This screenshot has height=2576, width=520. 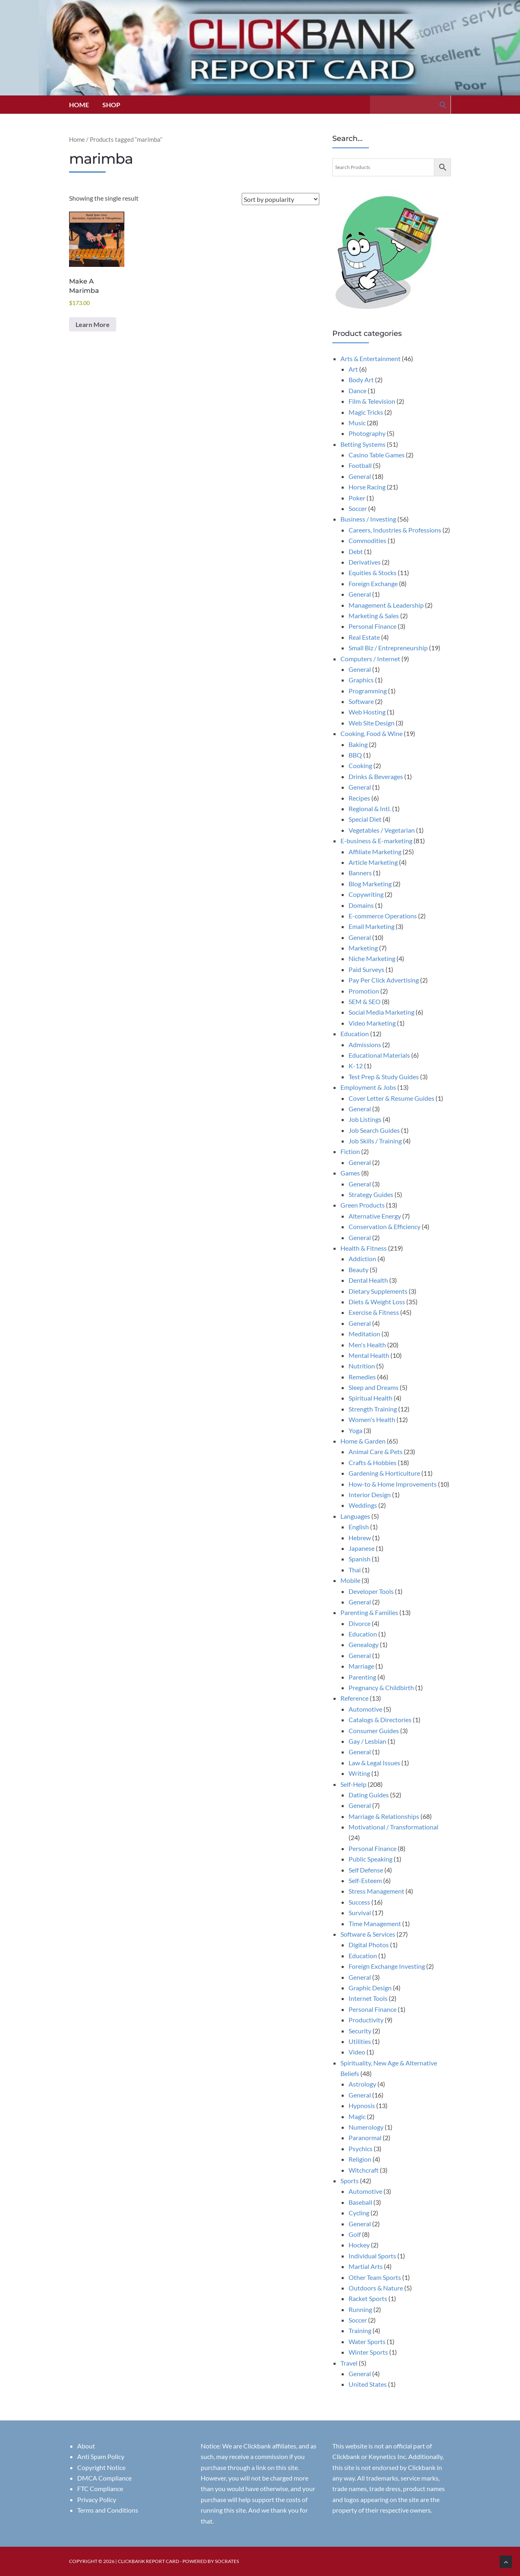 What do you see at coordinates (362, 2084) in the screenshot?
I see `Astrology` at bounding box center [362, 2084].